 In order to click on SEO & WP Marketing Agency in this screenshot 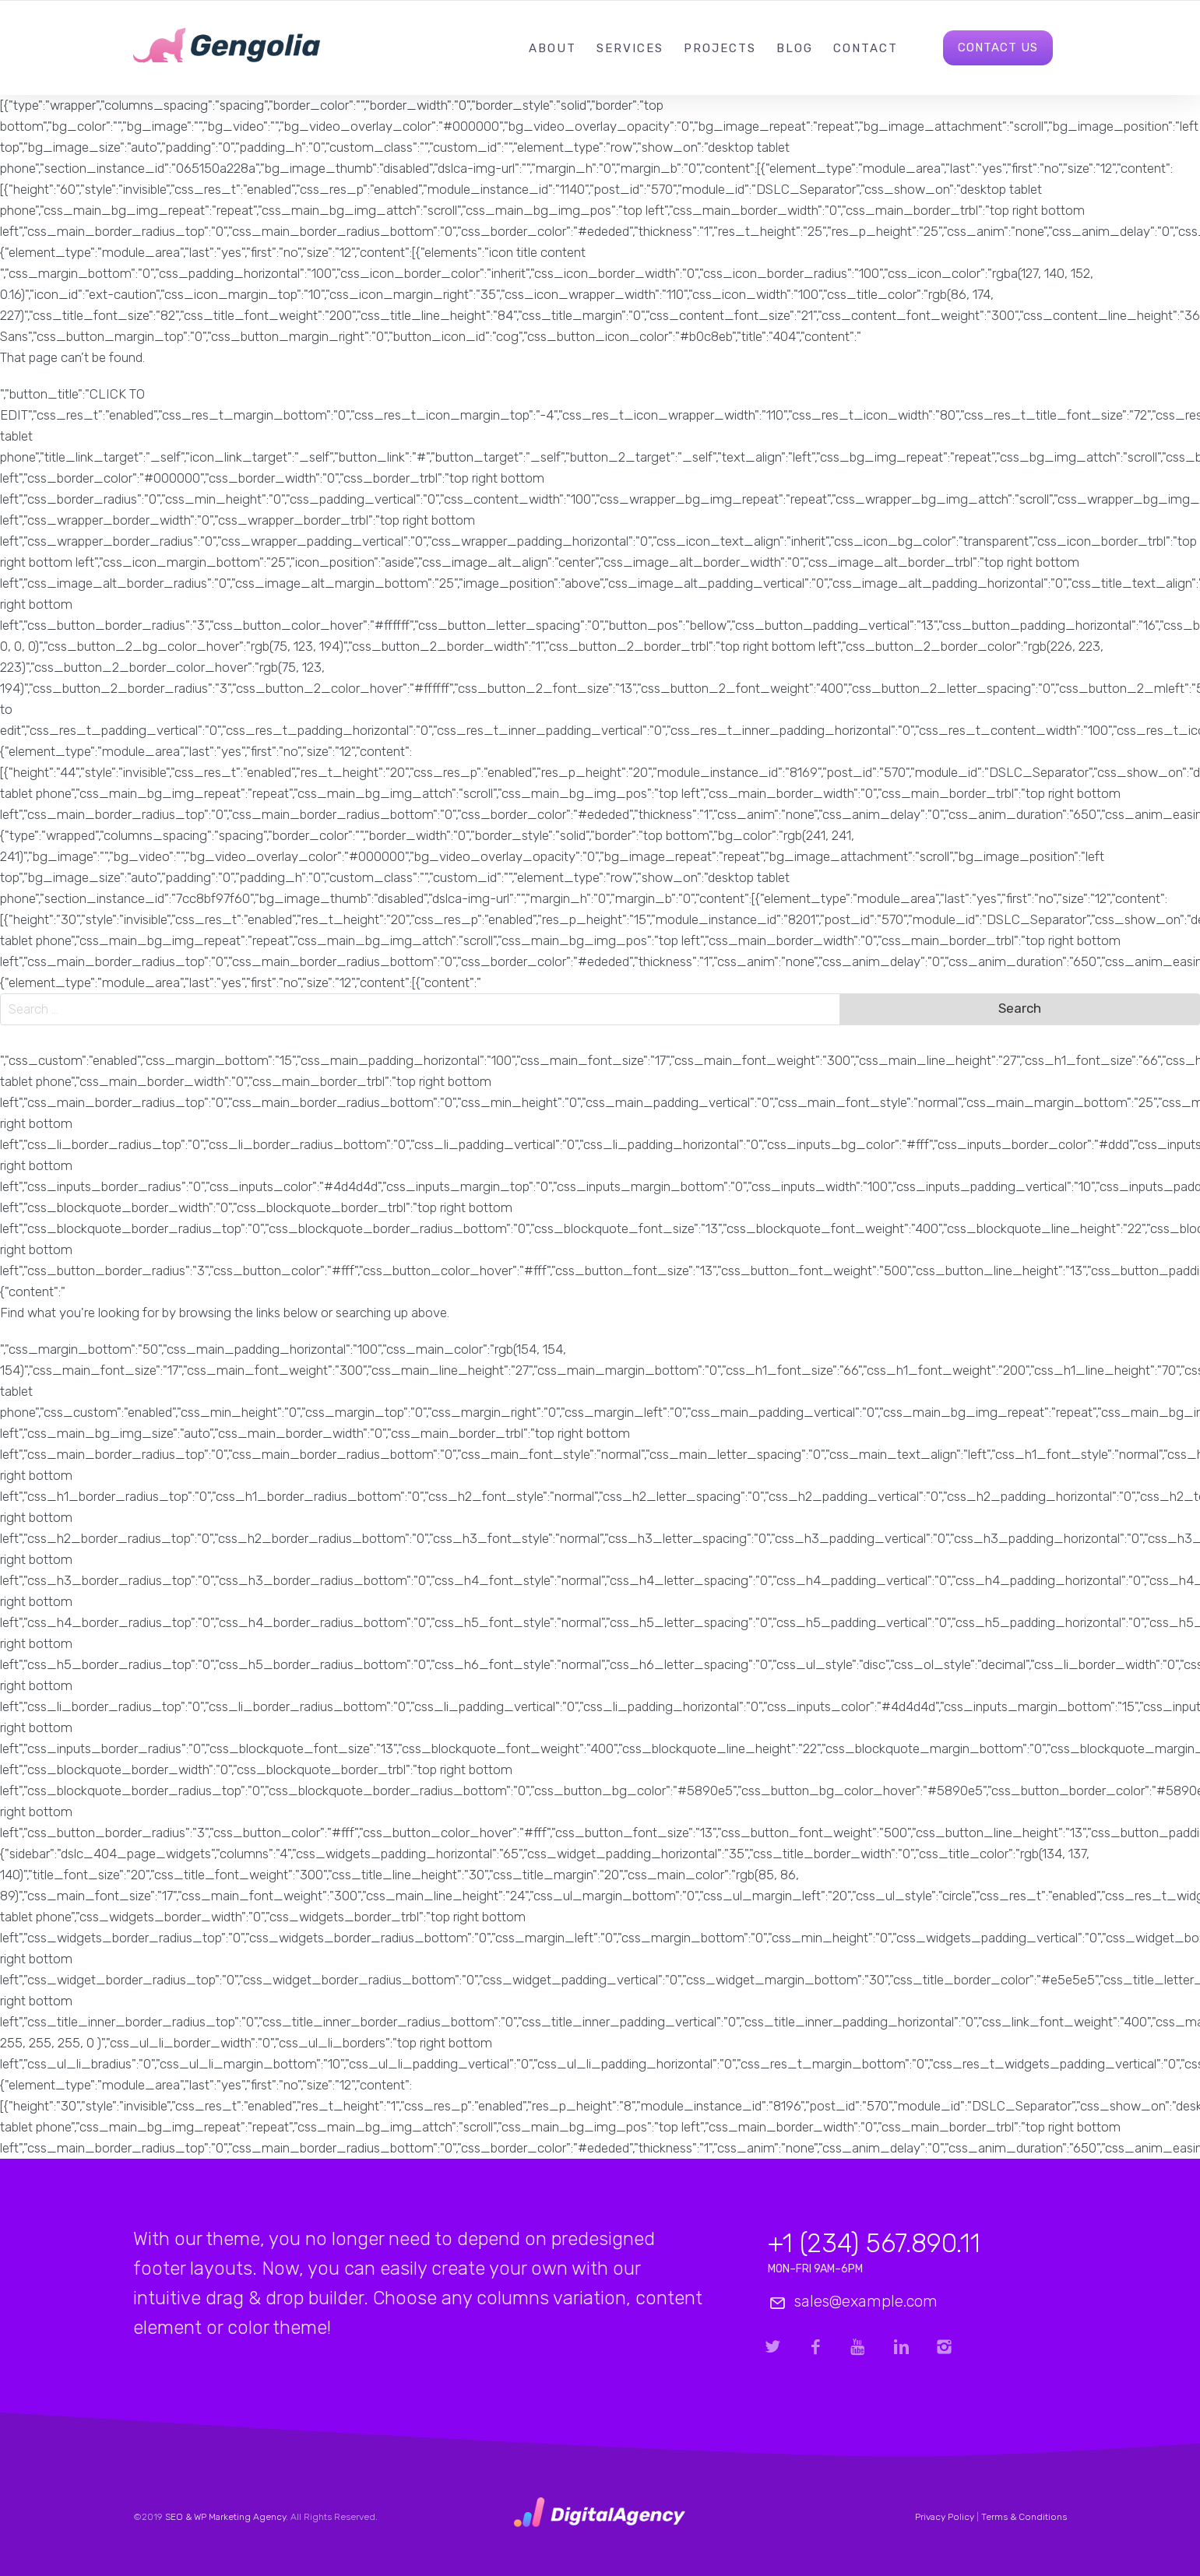, I will do `click(225, 2516)`.